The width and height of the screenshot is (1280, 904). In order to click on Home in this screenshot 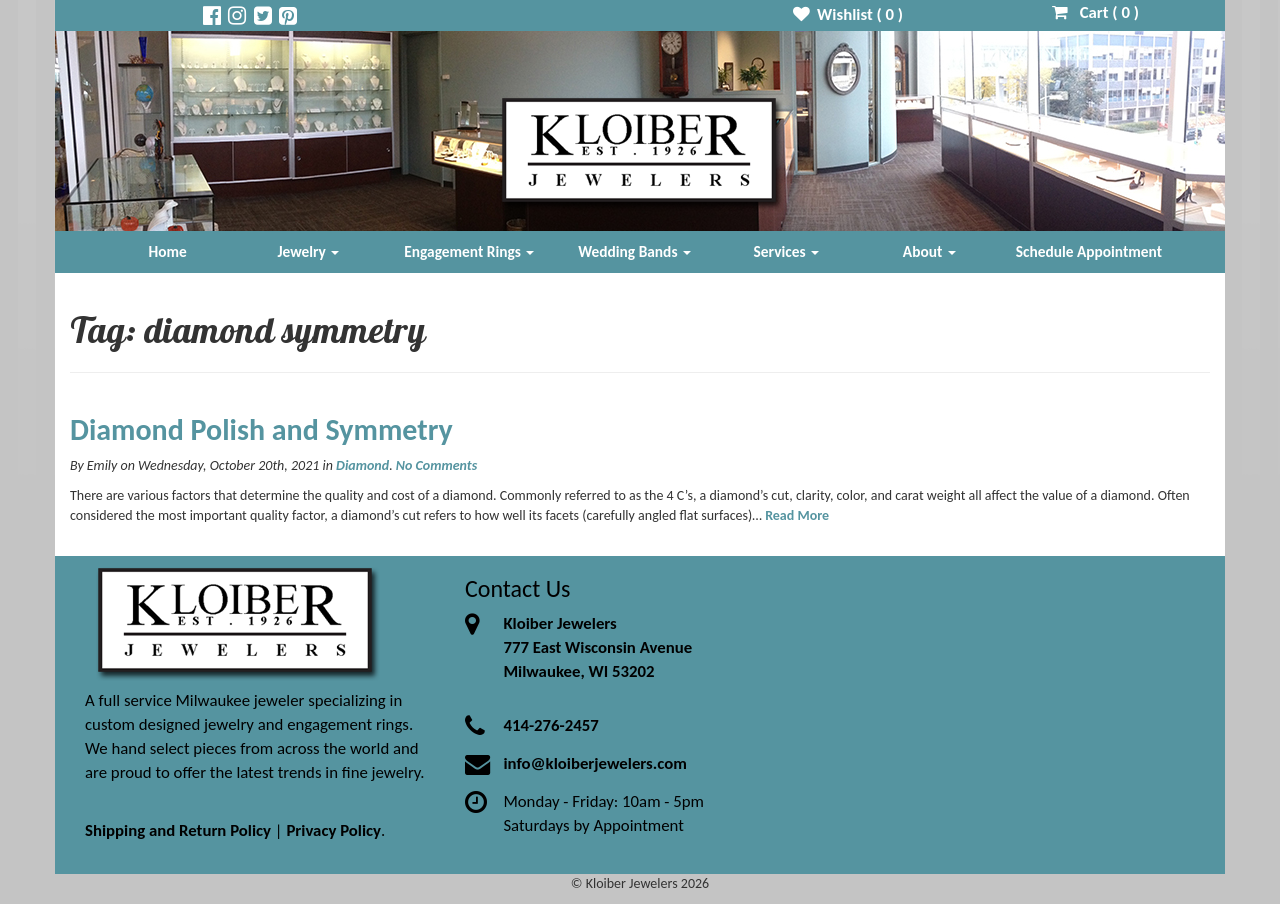, I will do `click(168, 251)`.